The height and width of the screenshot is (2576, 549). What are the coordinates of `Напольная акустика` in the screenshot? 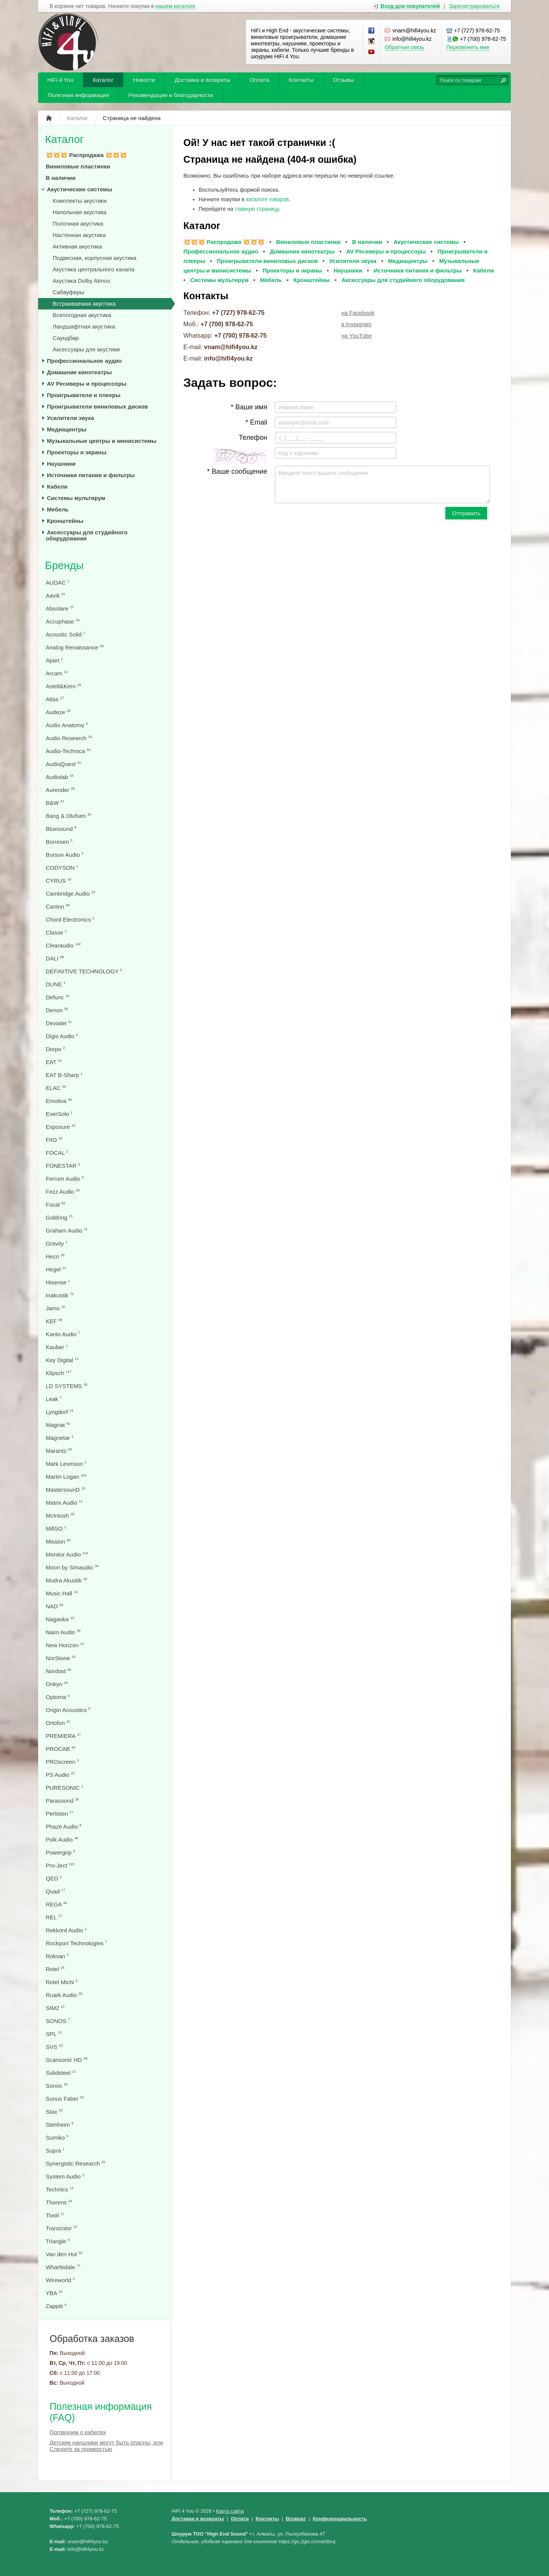 It's located at (79, 212).